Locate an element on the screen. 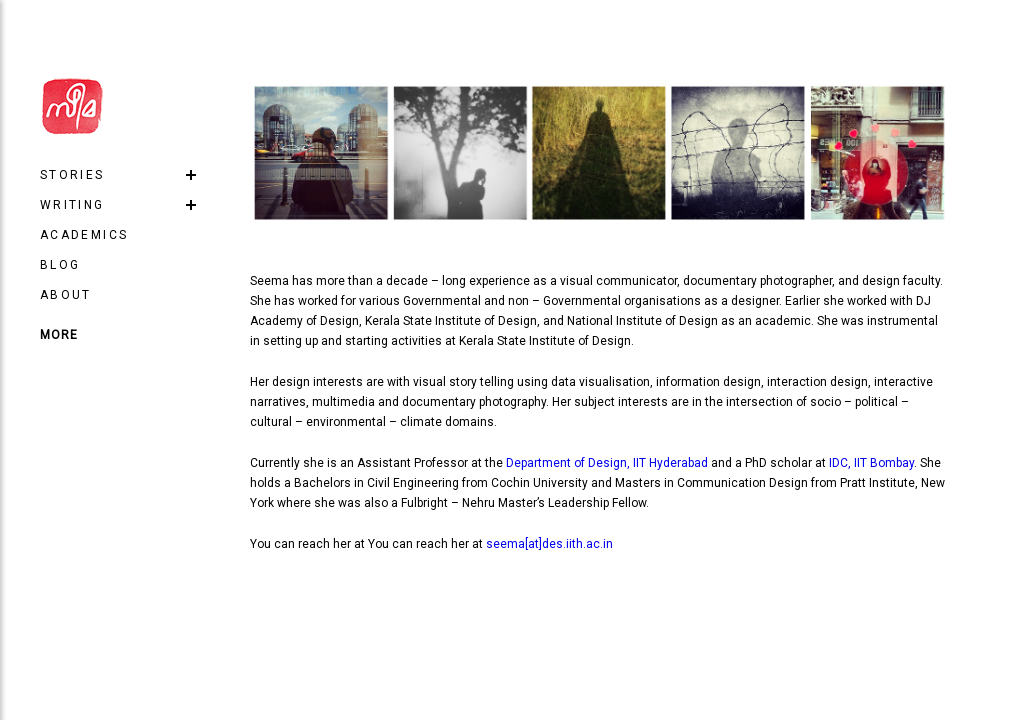 The image size is (1034, 720). Department of Design, IIT Hyderabad is located at coordinates (607, 463).